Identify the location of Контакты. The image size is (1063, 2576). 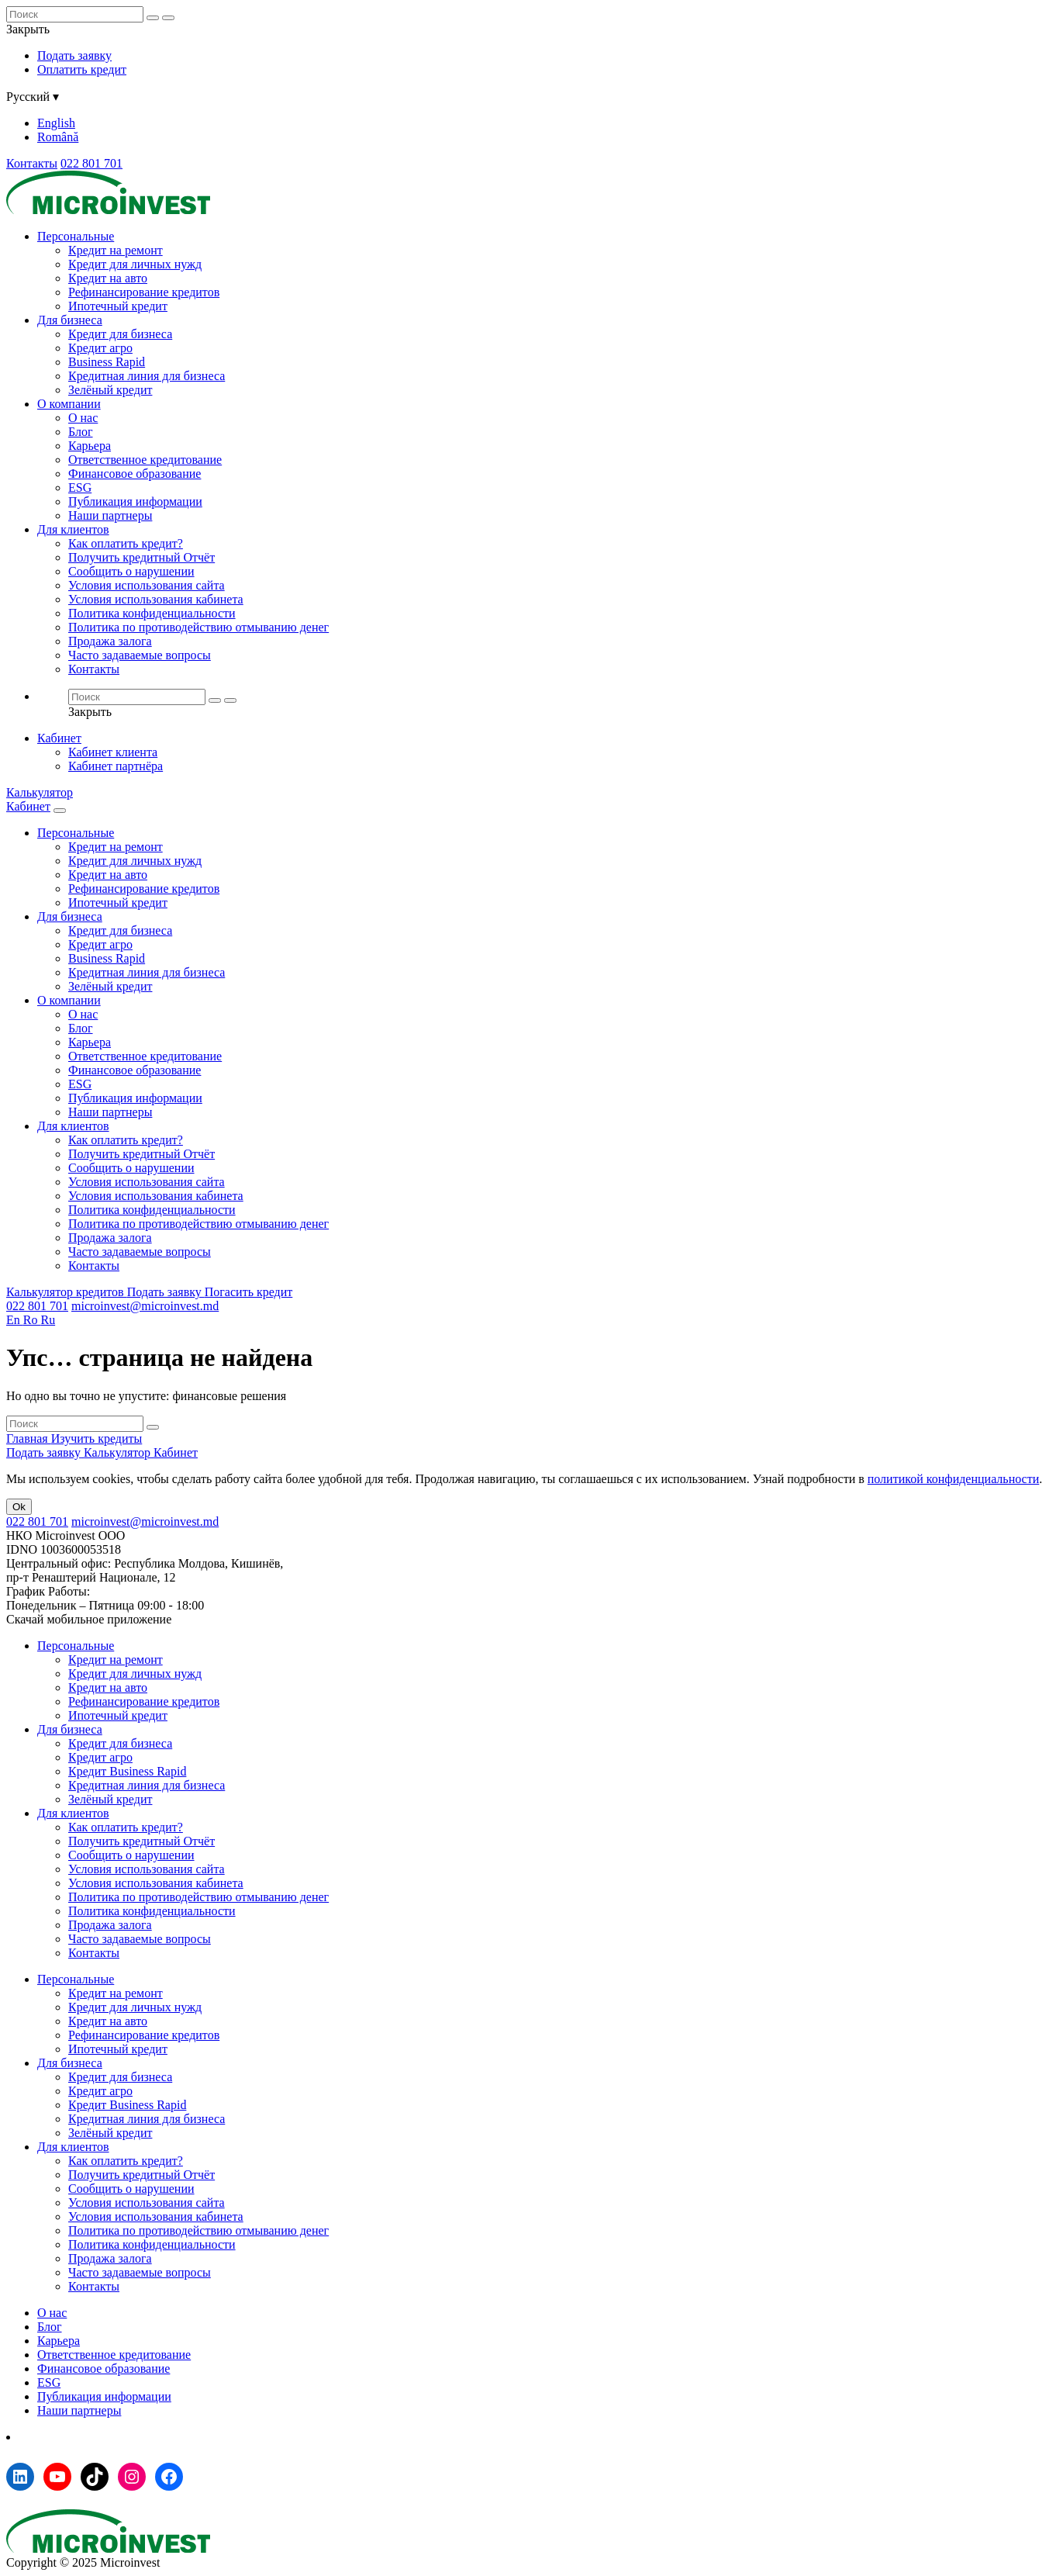
(31, 163).